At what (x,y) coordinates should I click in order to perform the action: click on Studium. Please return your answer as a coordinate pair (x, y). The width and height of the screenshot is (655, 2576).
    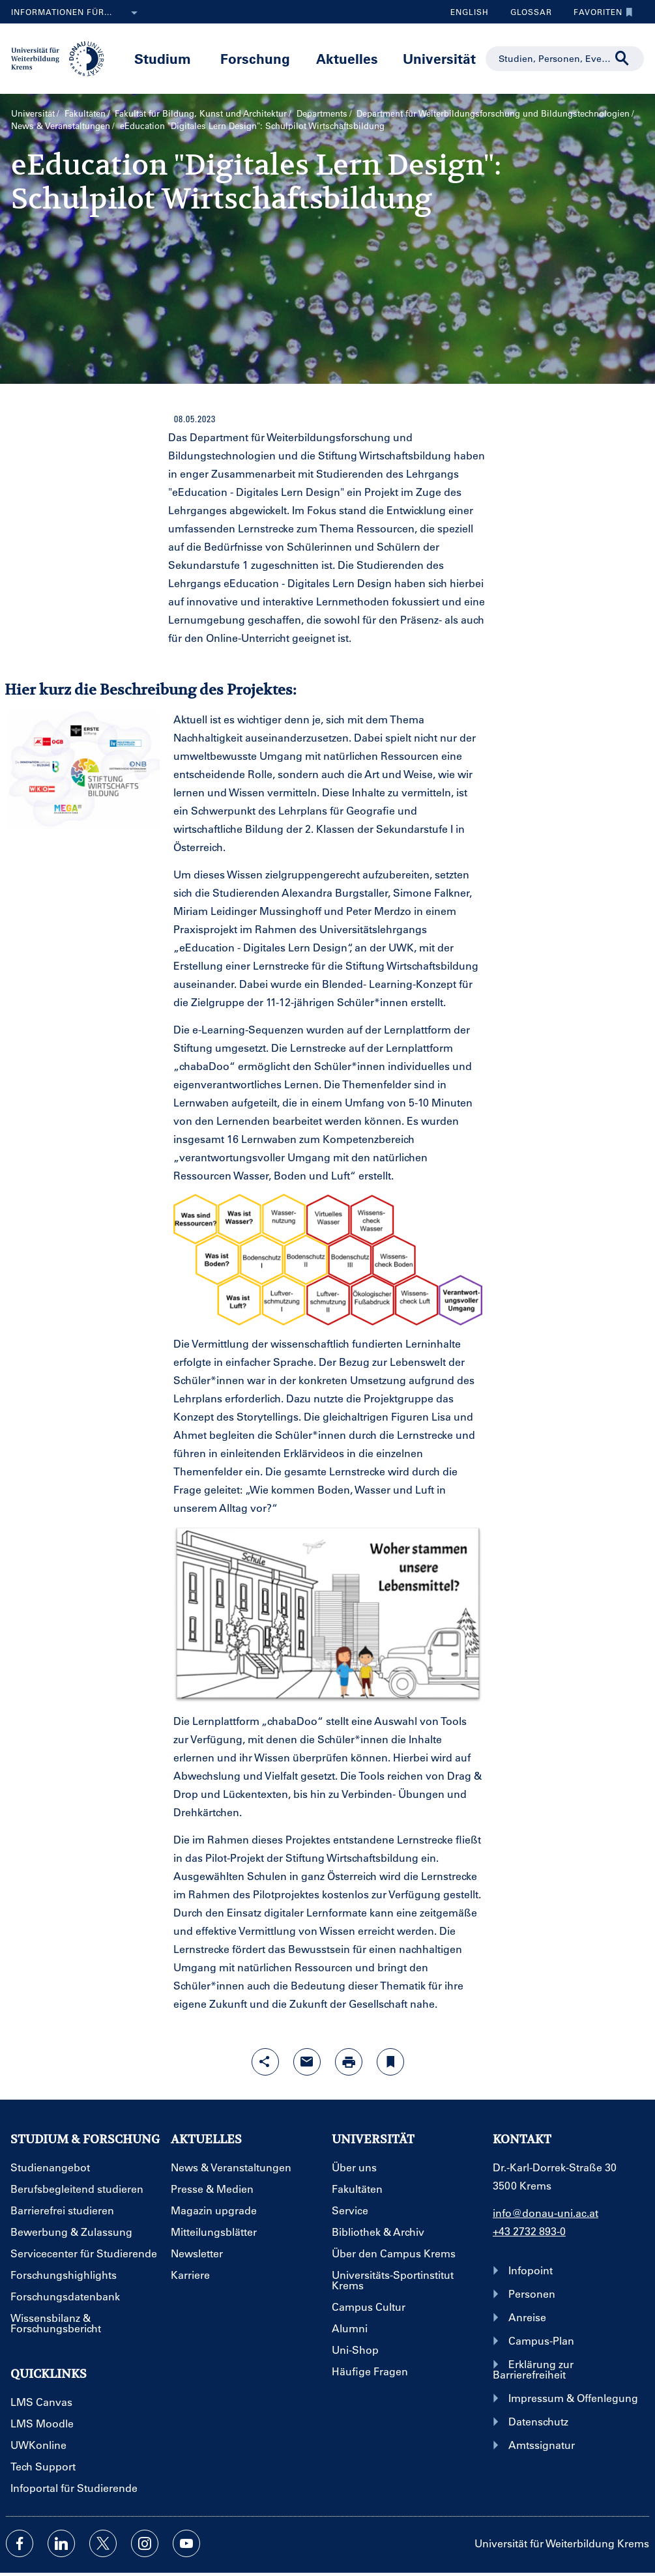
    Looking at the image, I should click on (162, 58).